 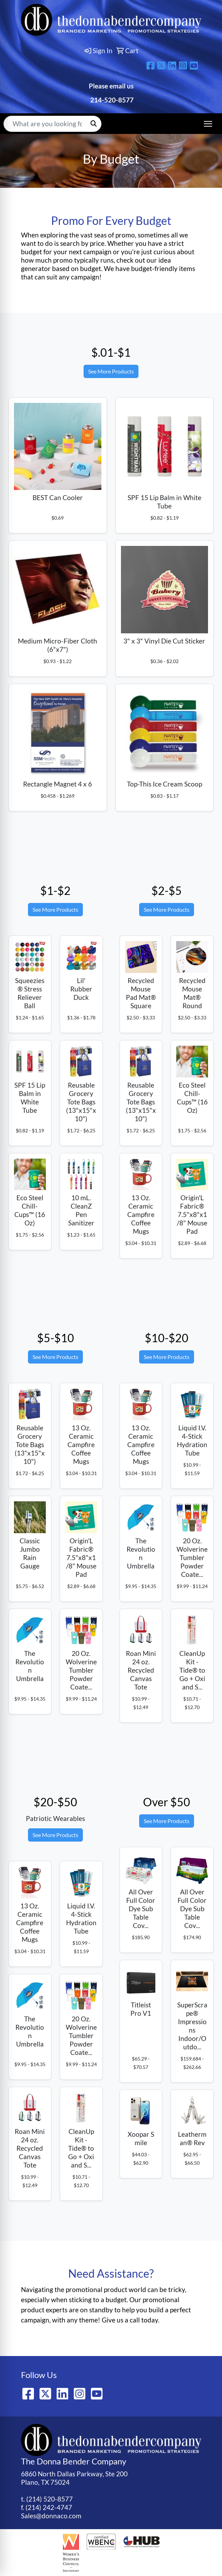 I want to click on (214) 520-8577, so click(x=49, y=2499).